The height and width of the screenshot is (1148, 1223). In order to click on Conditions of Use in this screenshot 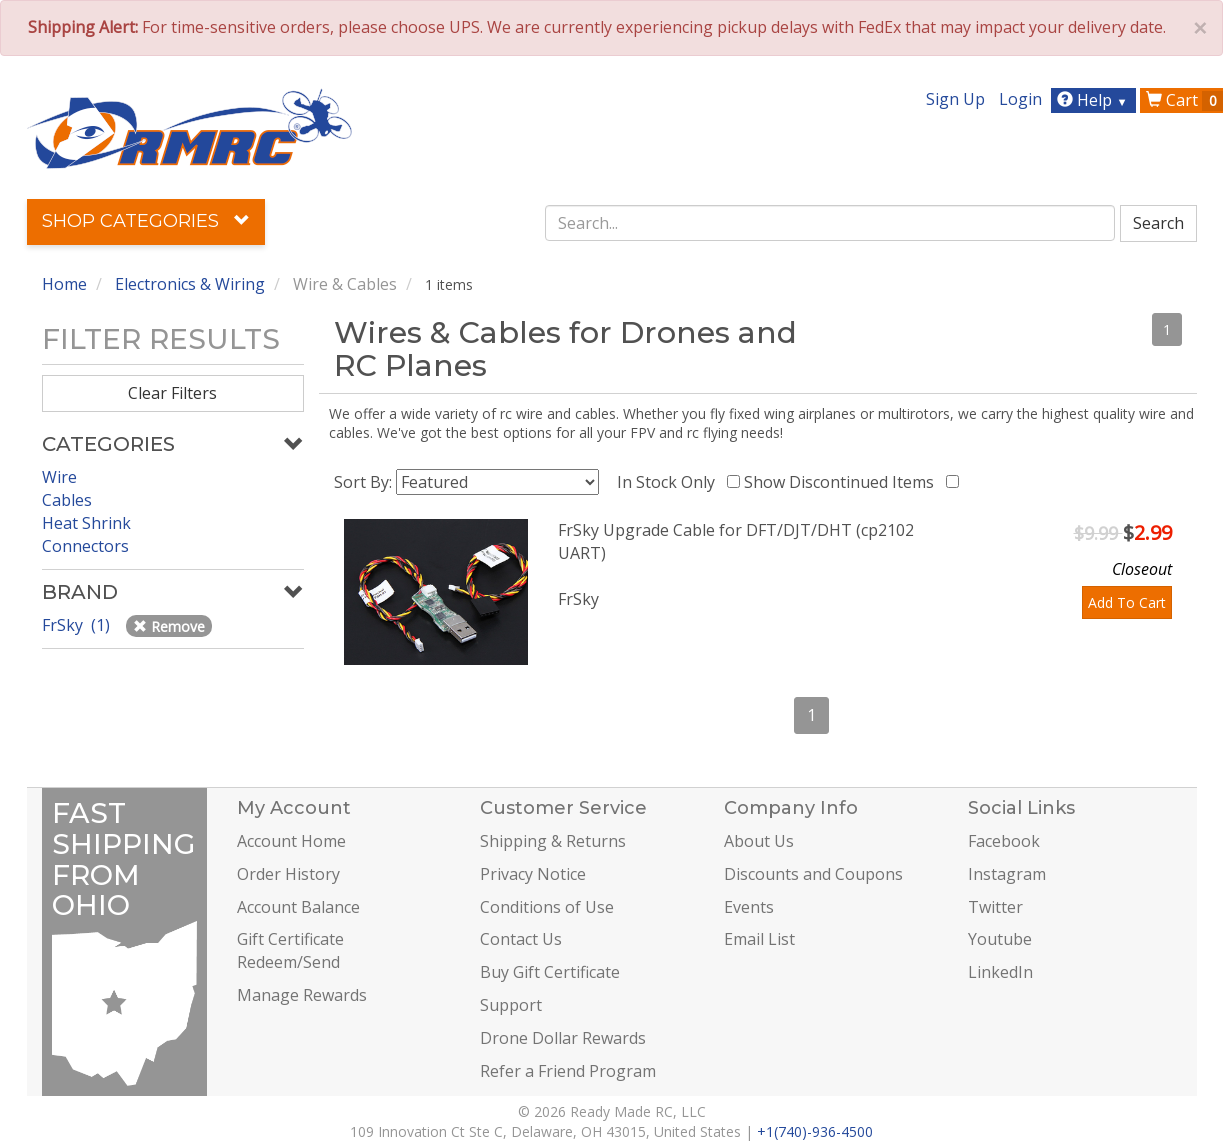, I will do `click(547, 907)`.